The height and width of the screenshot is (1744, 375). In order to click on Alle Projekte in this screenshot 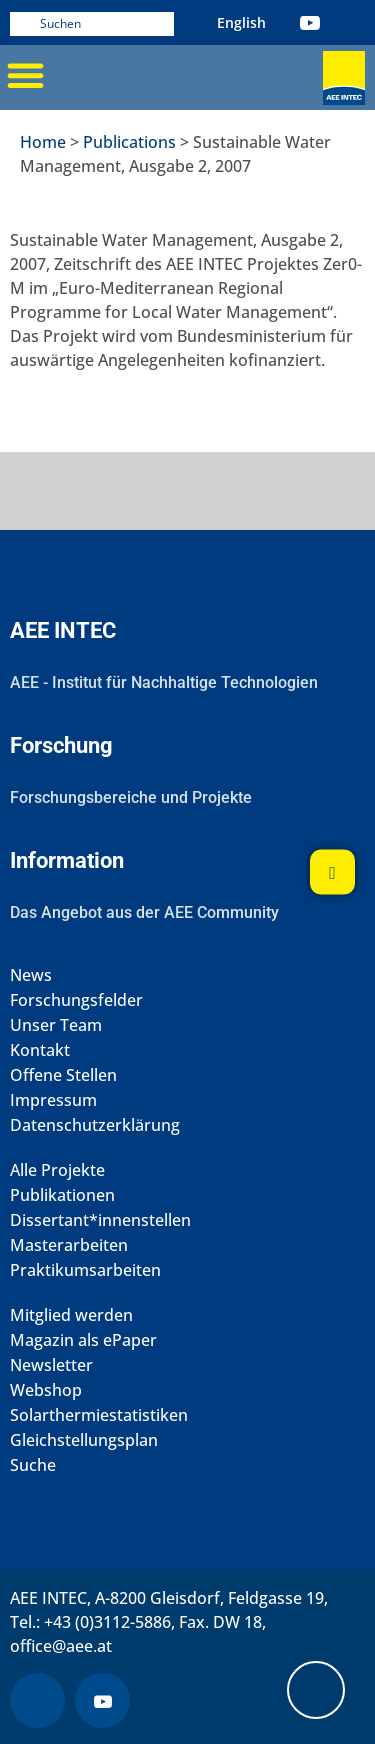, I will do `click(57, 1170)`.